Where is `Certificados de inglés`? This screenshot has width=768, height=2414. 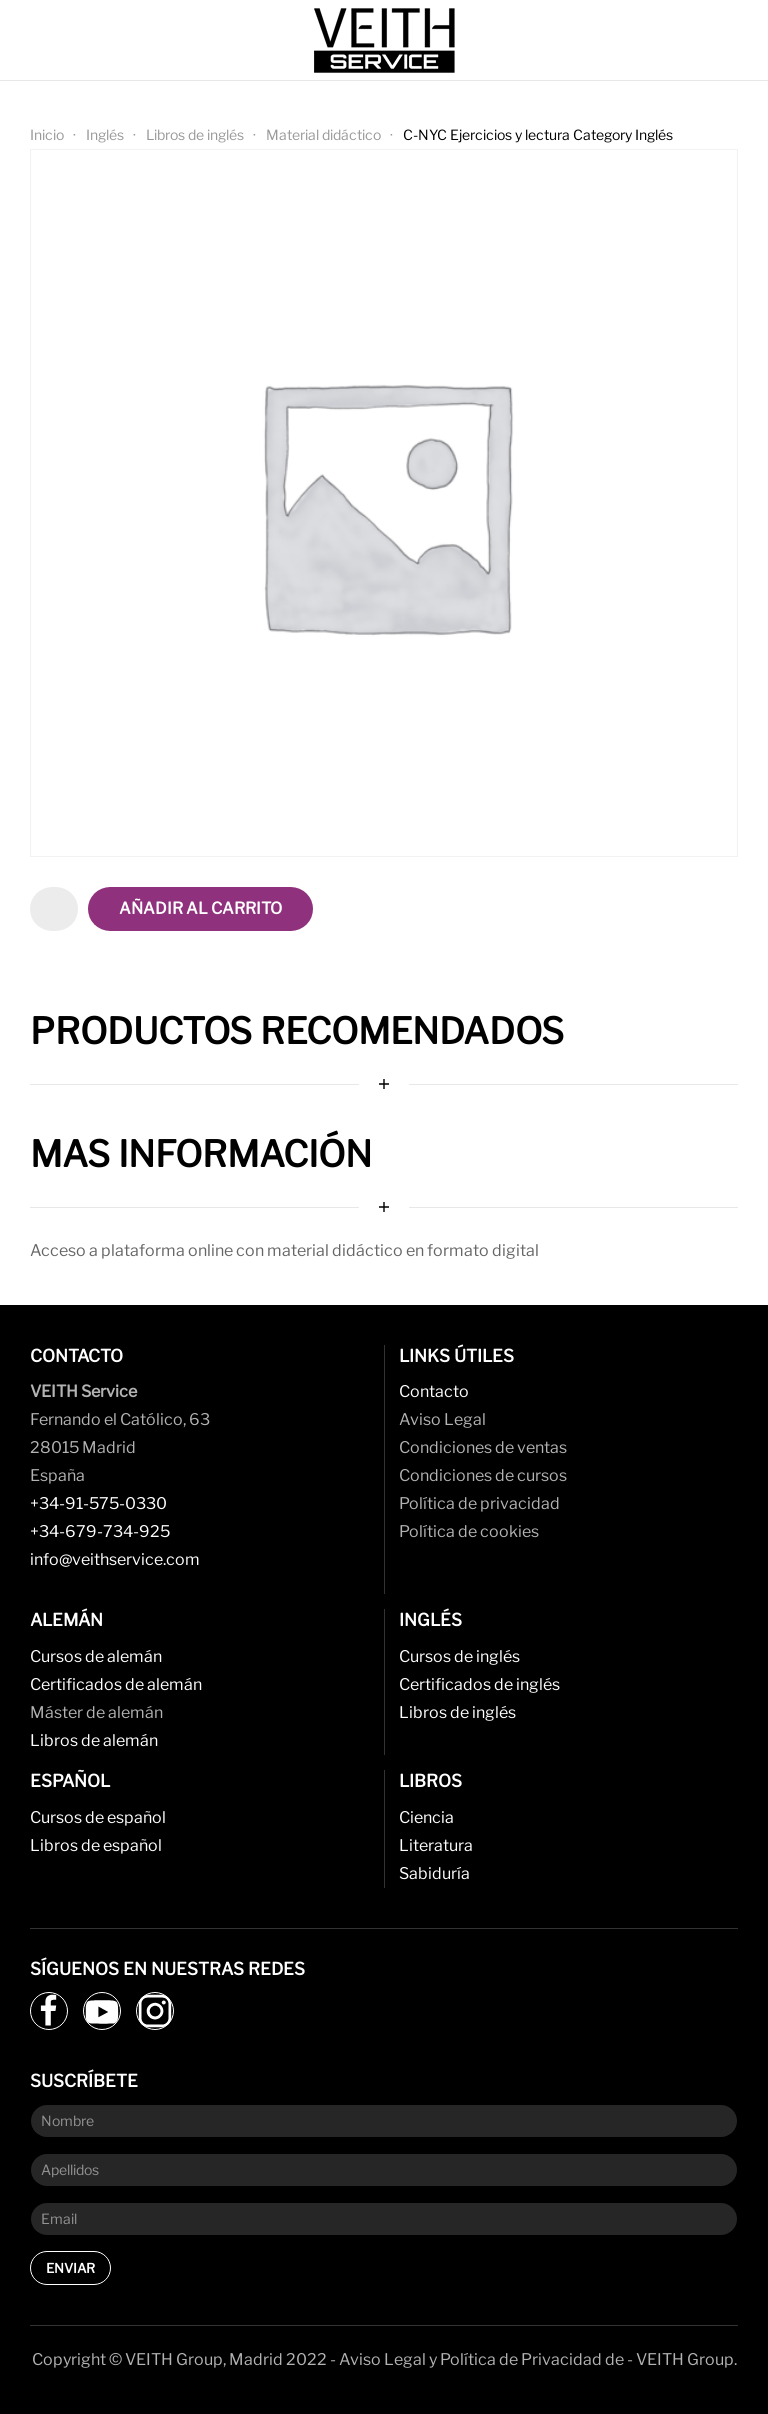
Certificados de inglés is located at coordinates (479, 1684).